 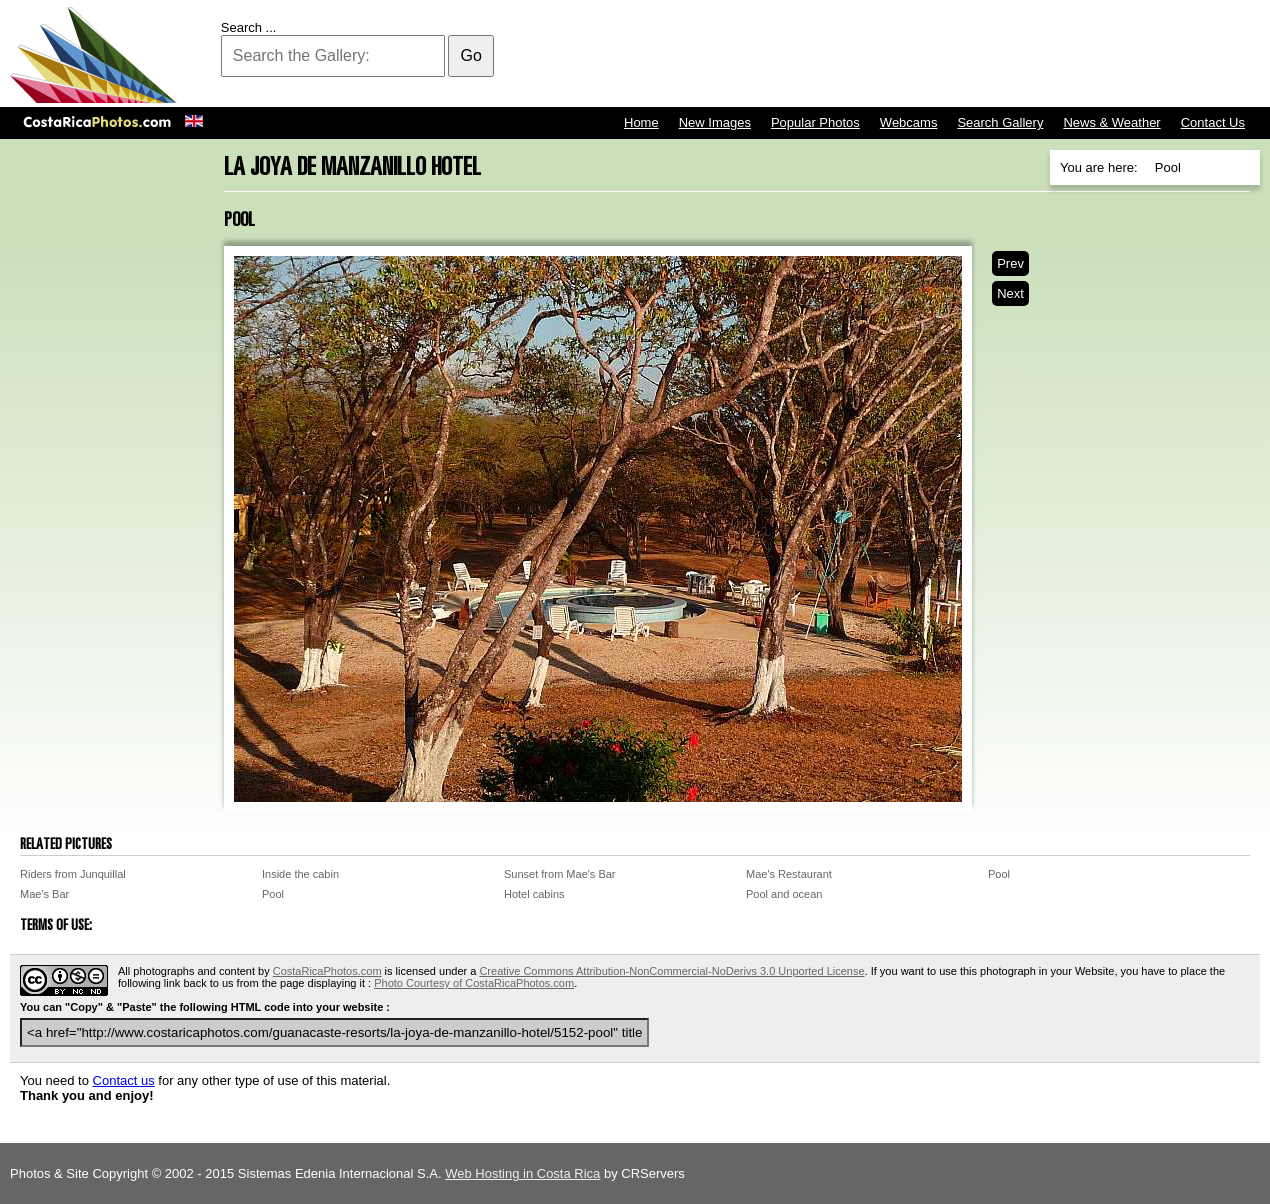 What do you see at coordinates (1000, 122) in the screenshot?
I see `Search Gallery` at bounding box center [1000, 122].